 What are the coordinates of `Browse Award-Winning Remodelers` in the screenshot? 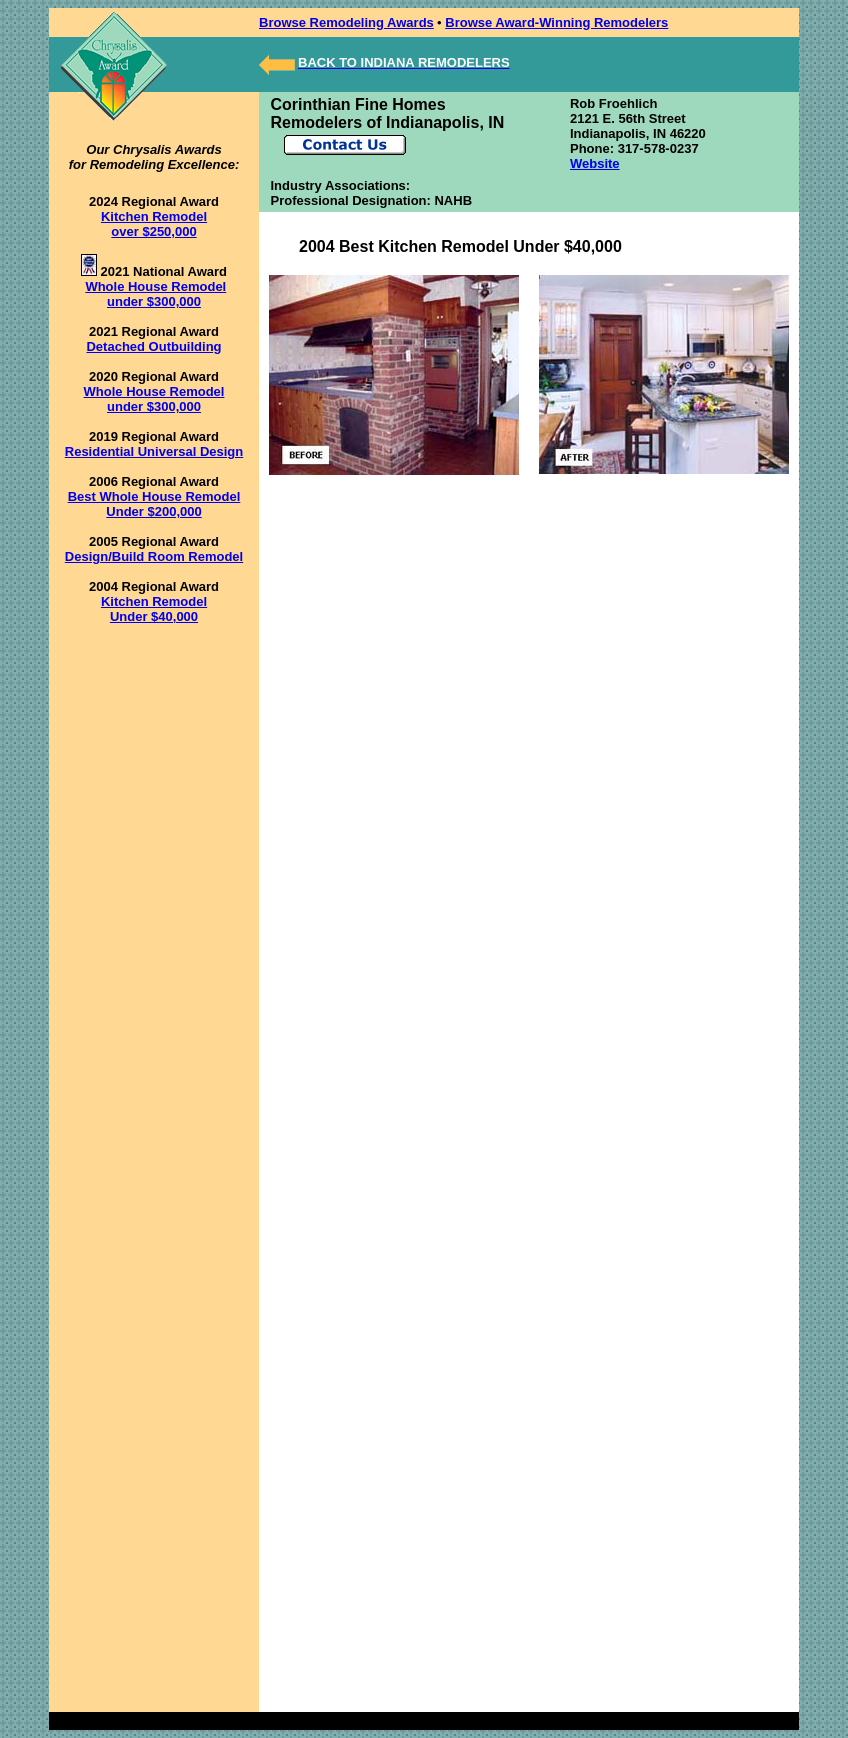 It's located at (556, 22).